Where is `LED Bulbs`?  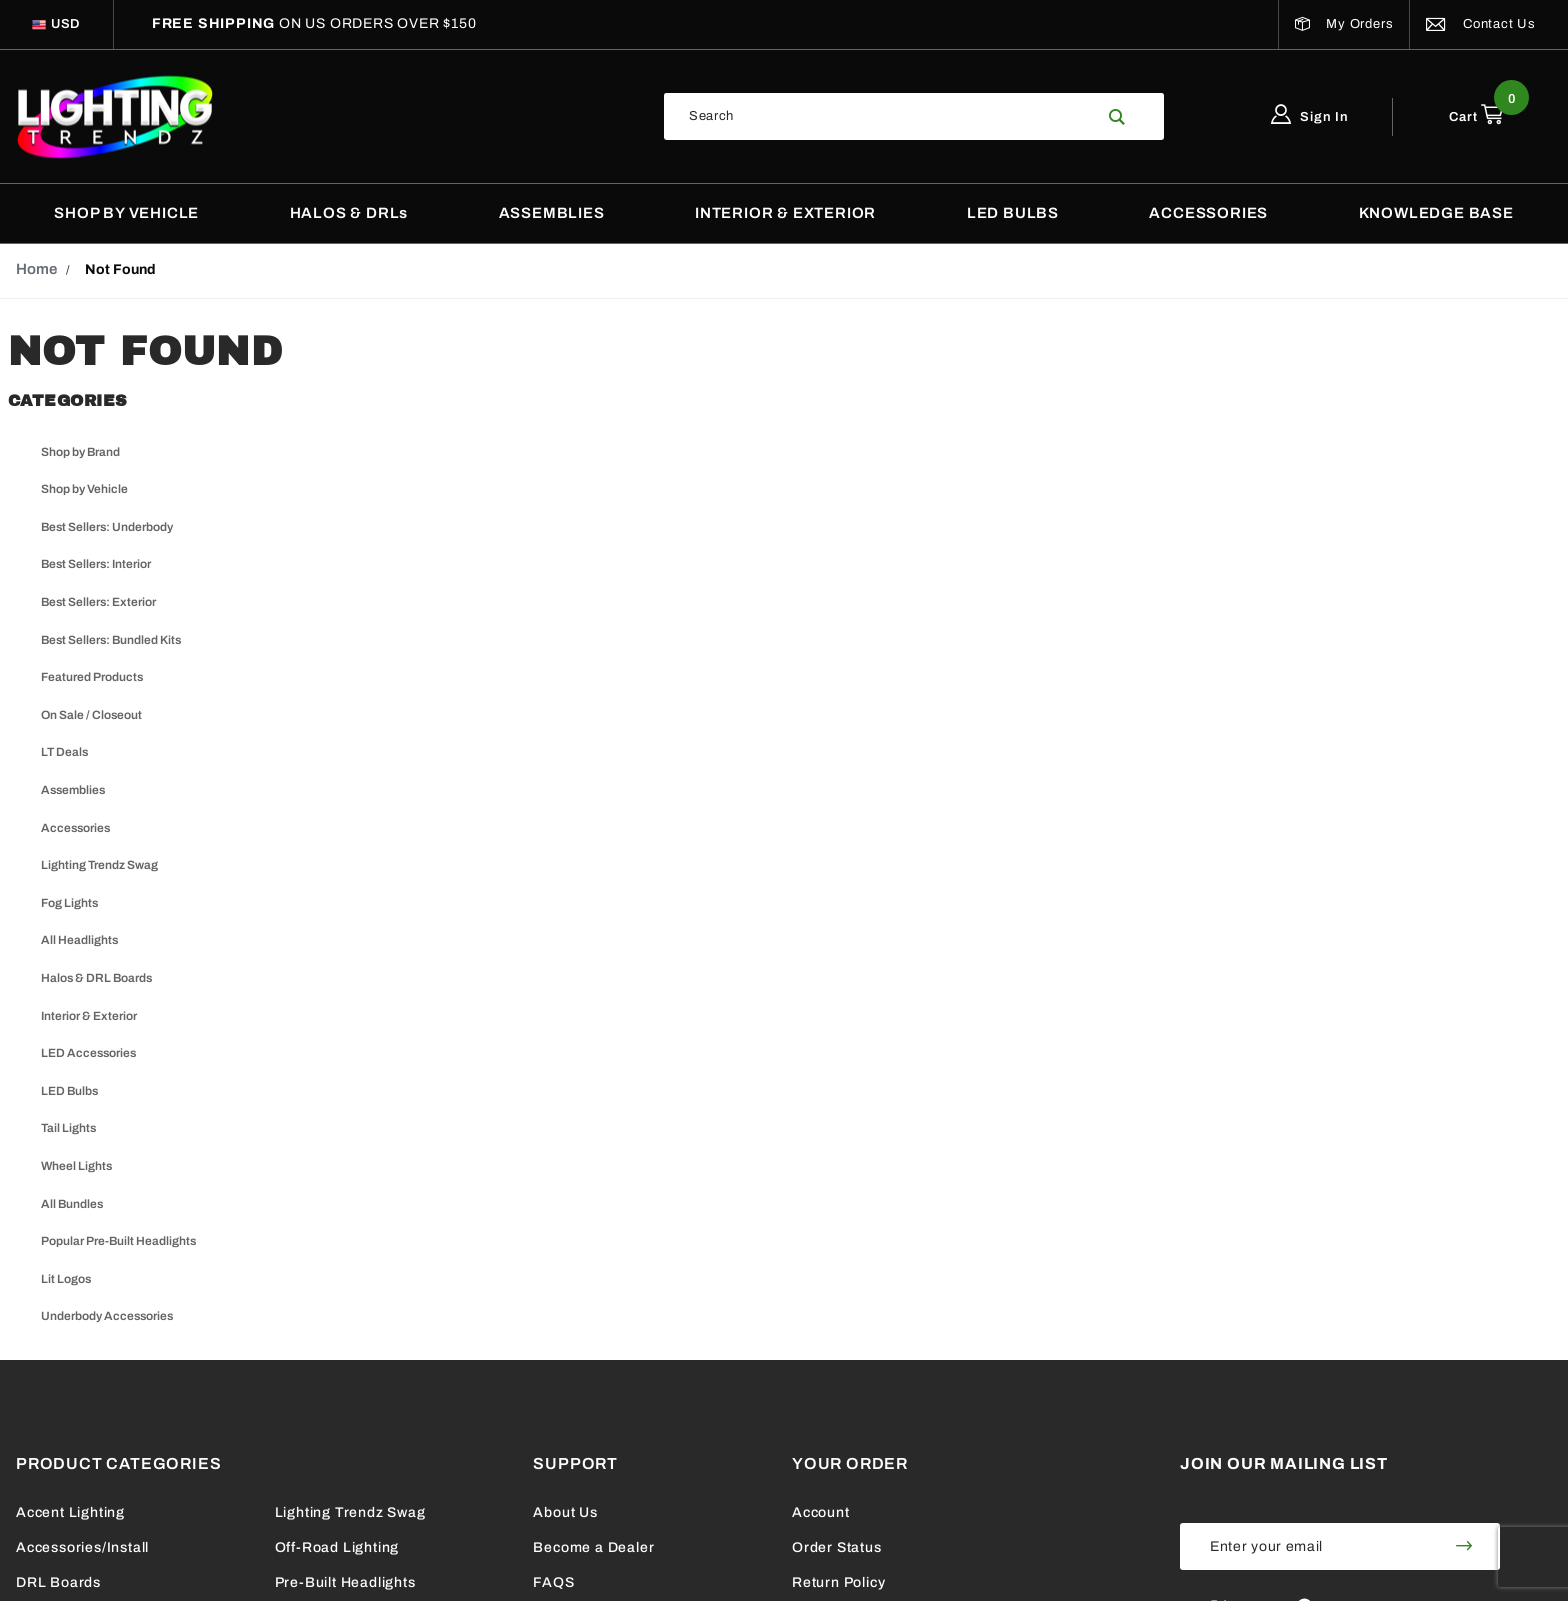
LED Bulbs is located at coordinates (69, 1091).